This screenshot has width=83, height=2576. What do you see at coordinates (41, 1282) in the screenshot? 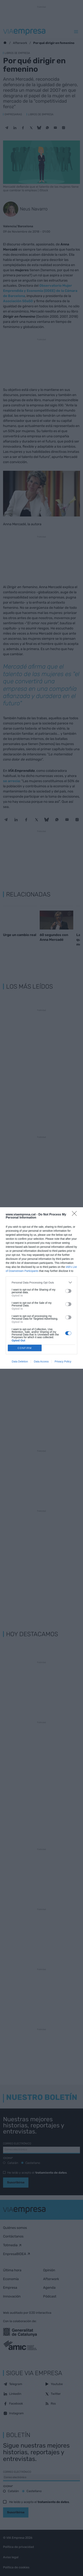
I see `[listitem]` at bounding box center [41, 1282].